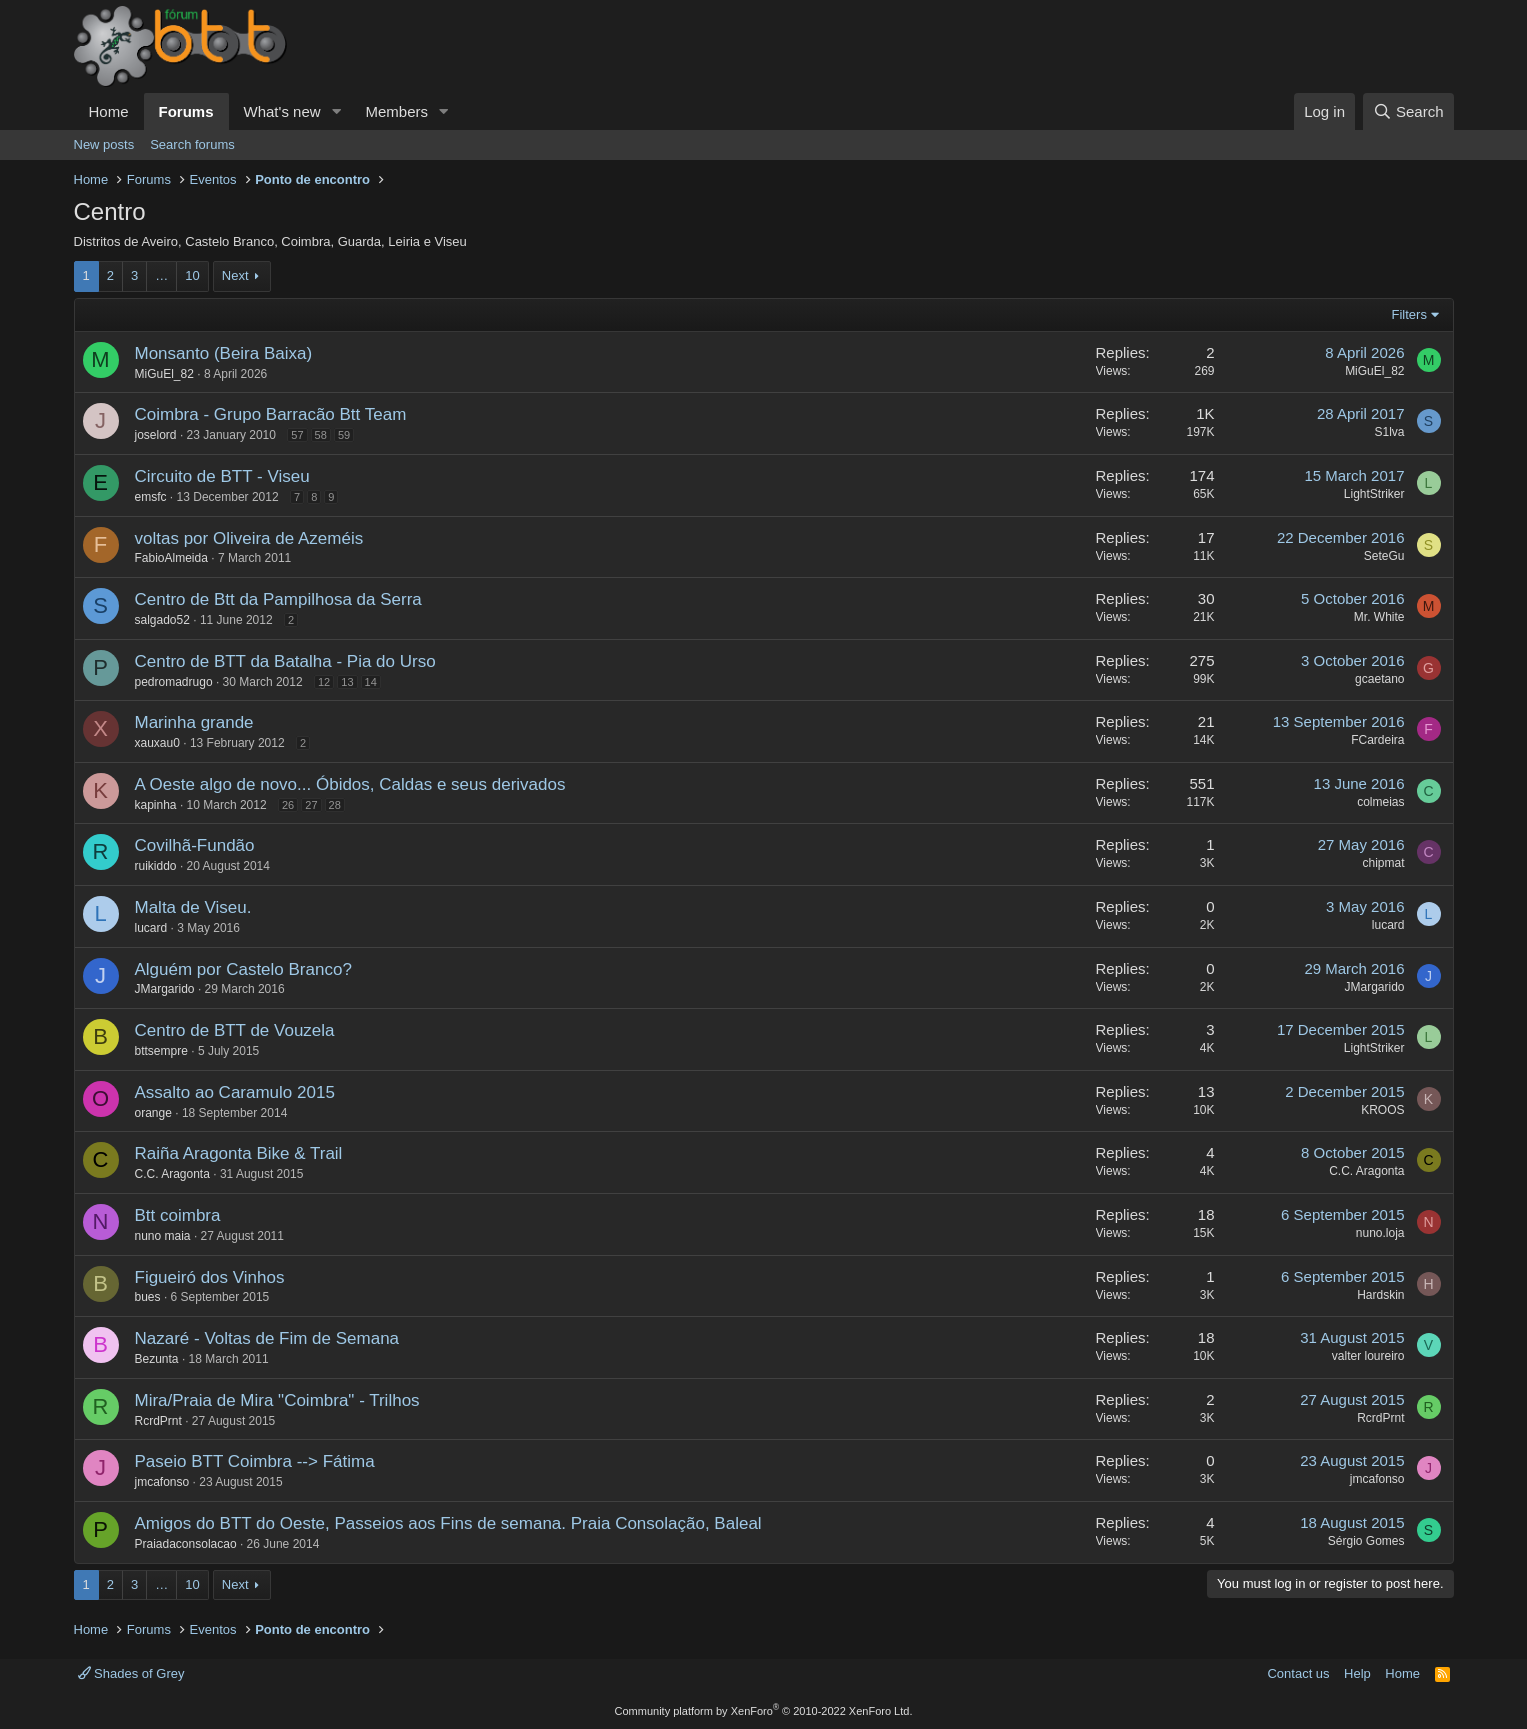 The image size is (1527, 1729). Describe the element at coordinates (1366, 1541) in the screenshot. I see `Sérgio Gomes` at that location.